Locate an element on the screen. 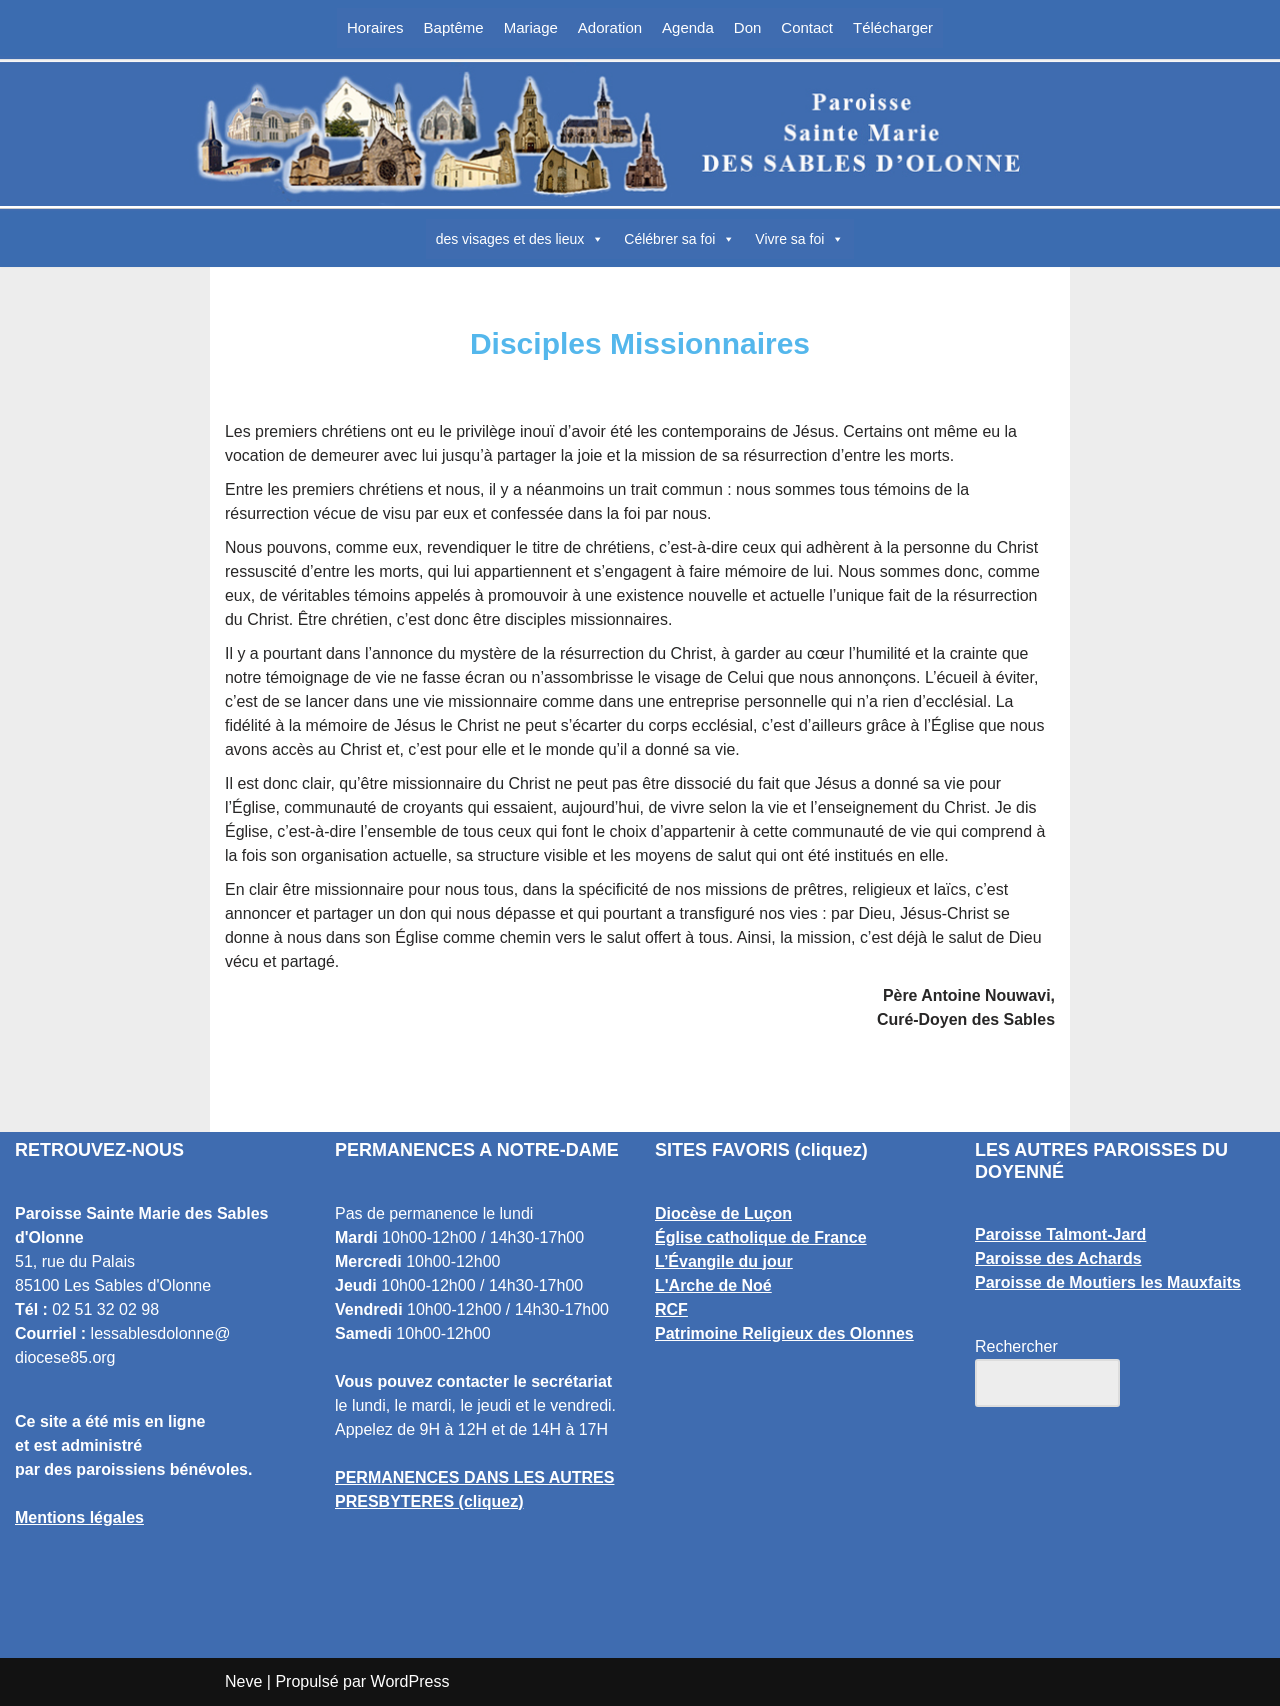  Diocèse de Luçon is located at coordinates (723, 1213).